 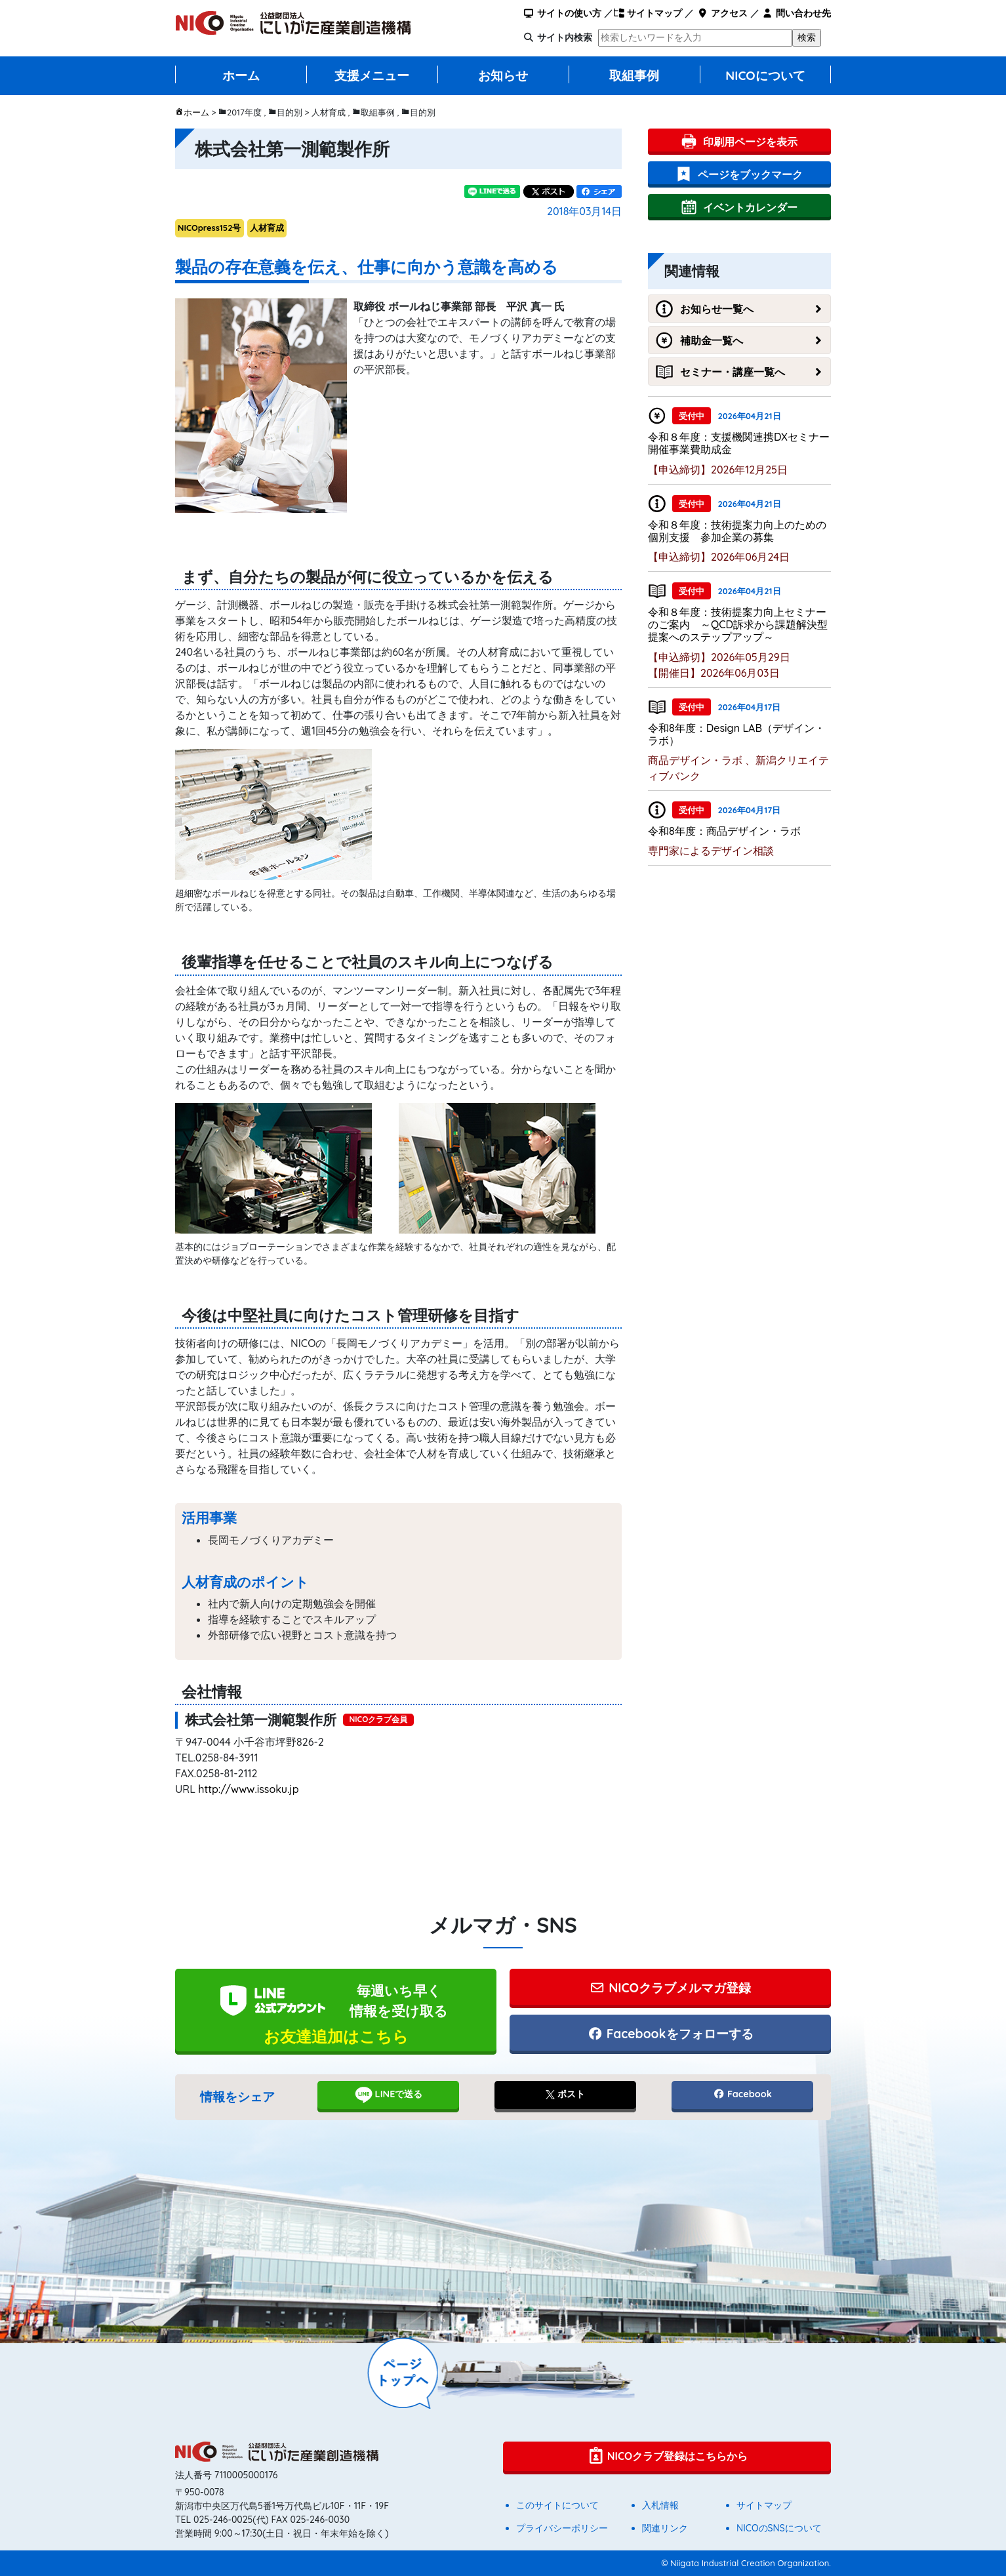 I want to click on 支援メニュー, so click(x=371, y=75).